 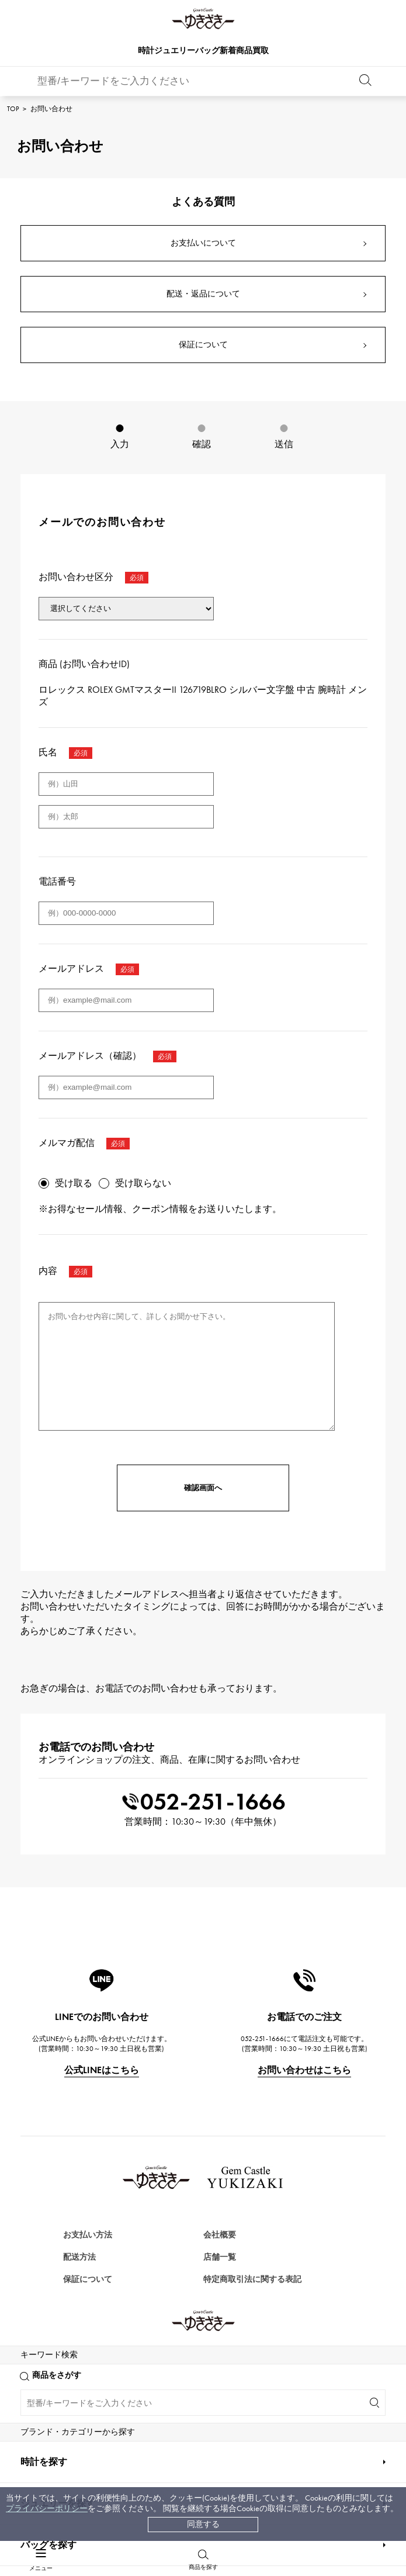 I want to click on 配送方法, so click(x=79, y=2257).